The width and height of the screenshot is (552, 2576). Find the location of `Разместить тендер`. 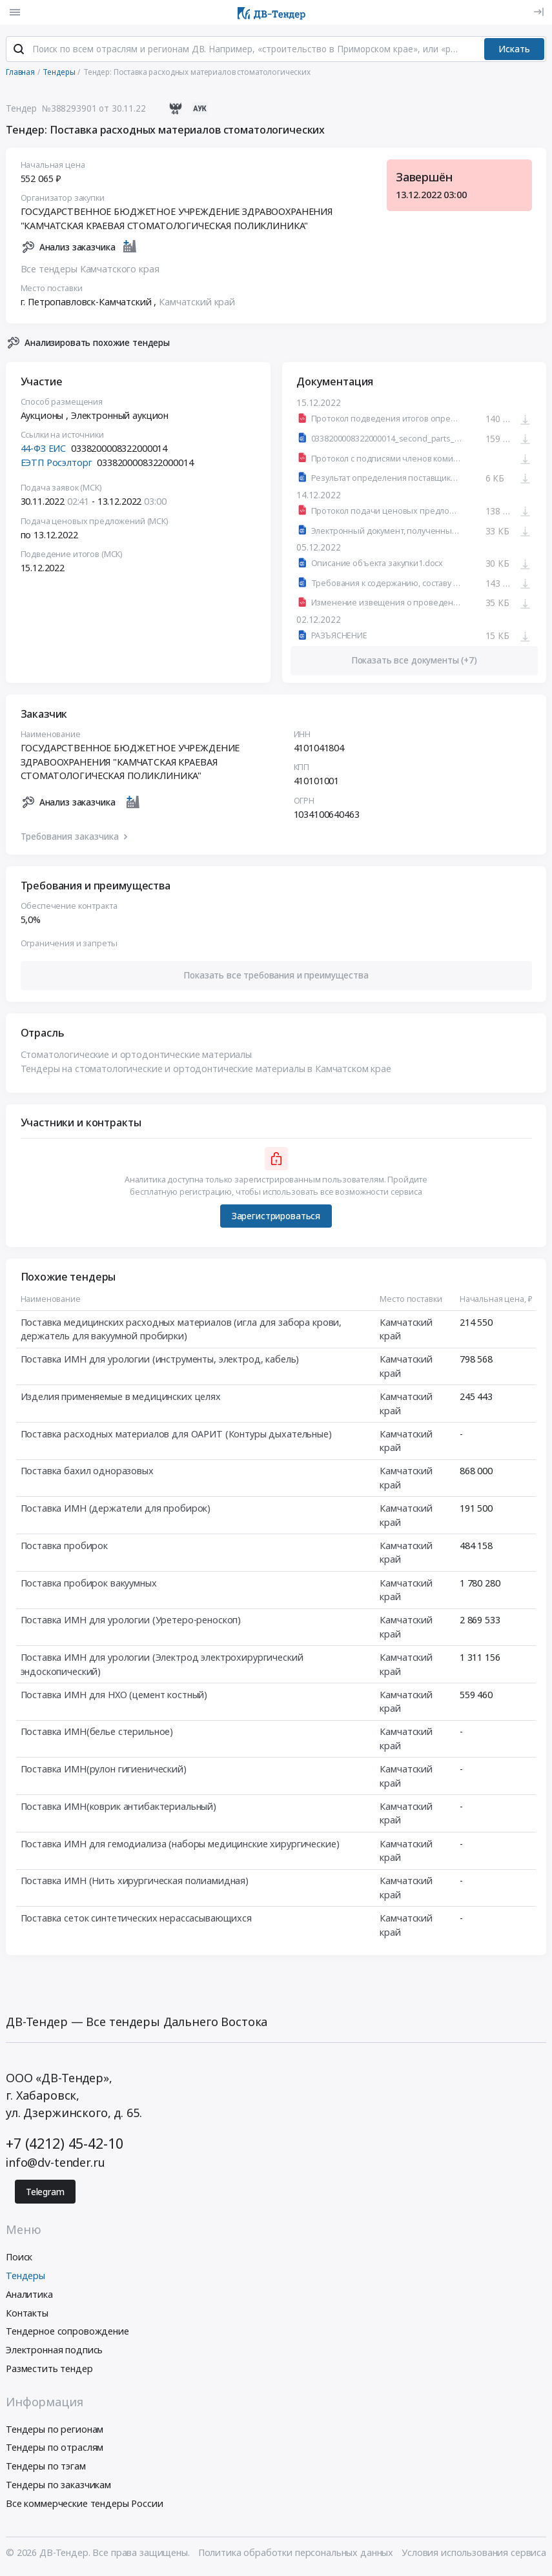

Разместить тендер is located at coordinates (49, 2370).